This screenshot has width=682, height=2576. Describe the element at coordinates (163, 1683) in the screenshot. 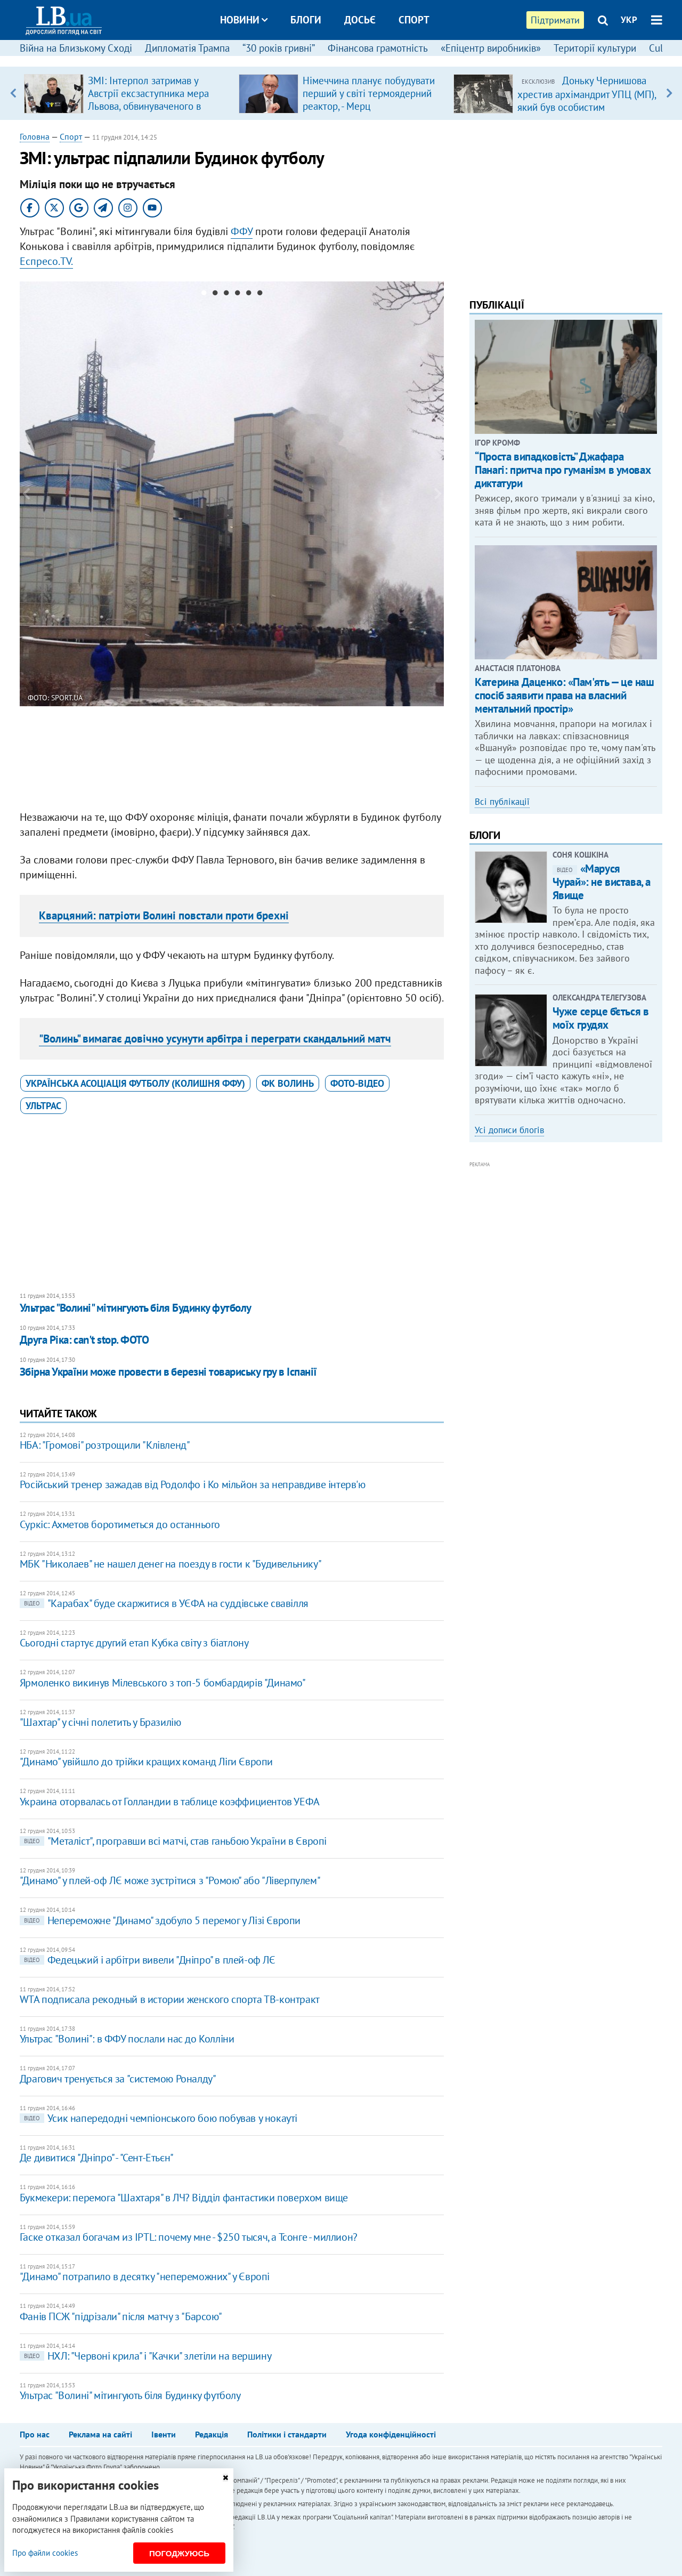

I see `Ярмоленко викинув Мілевського з топ-5 бомбардирів "Динамо"` at that location.